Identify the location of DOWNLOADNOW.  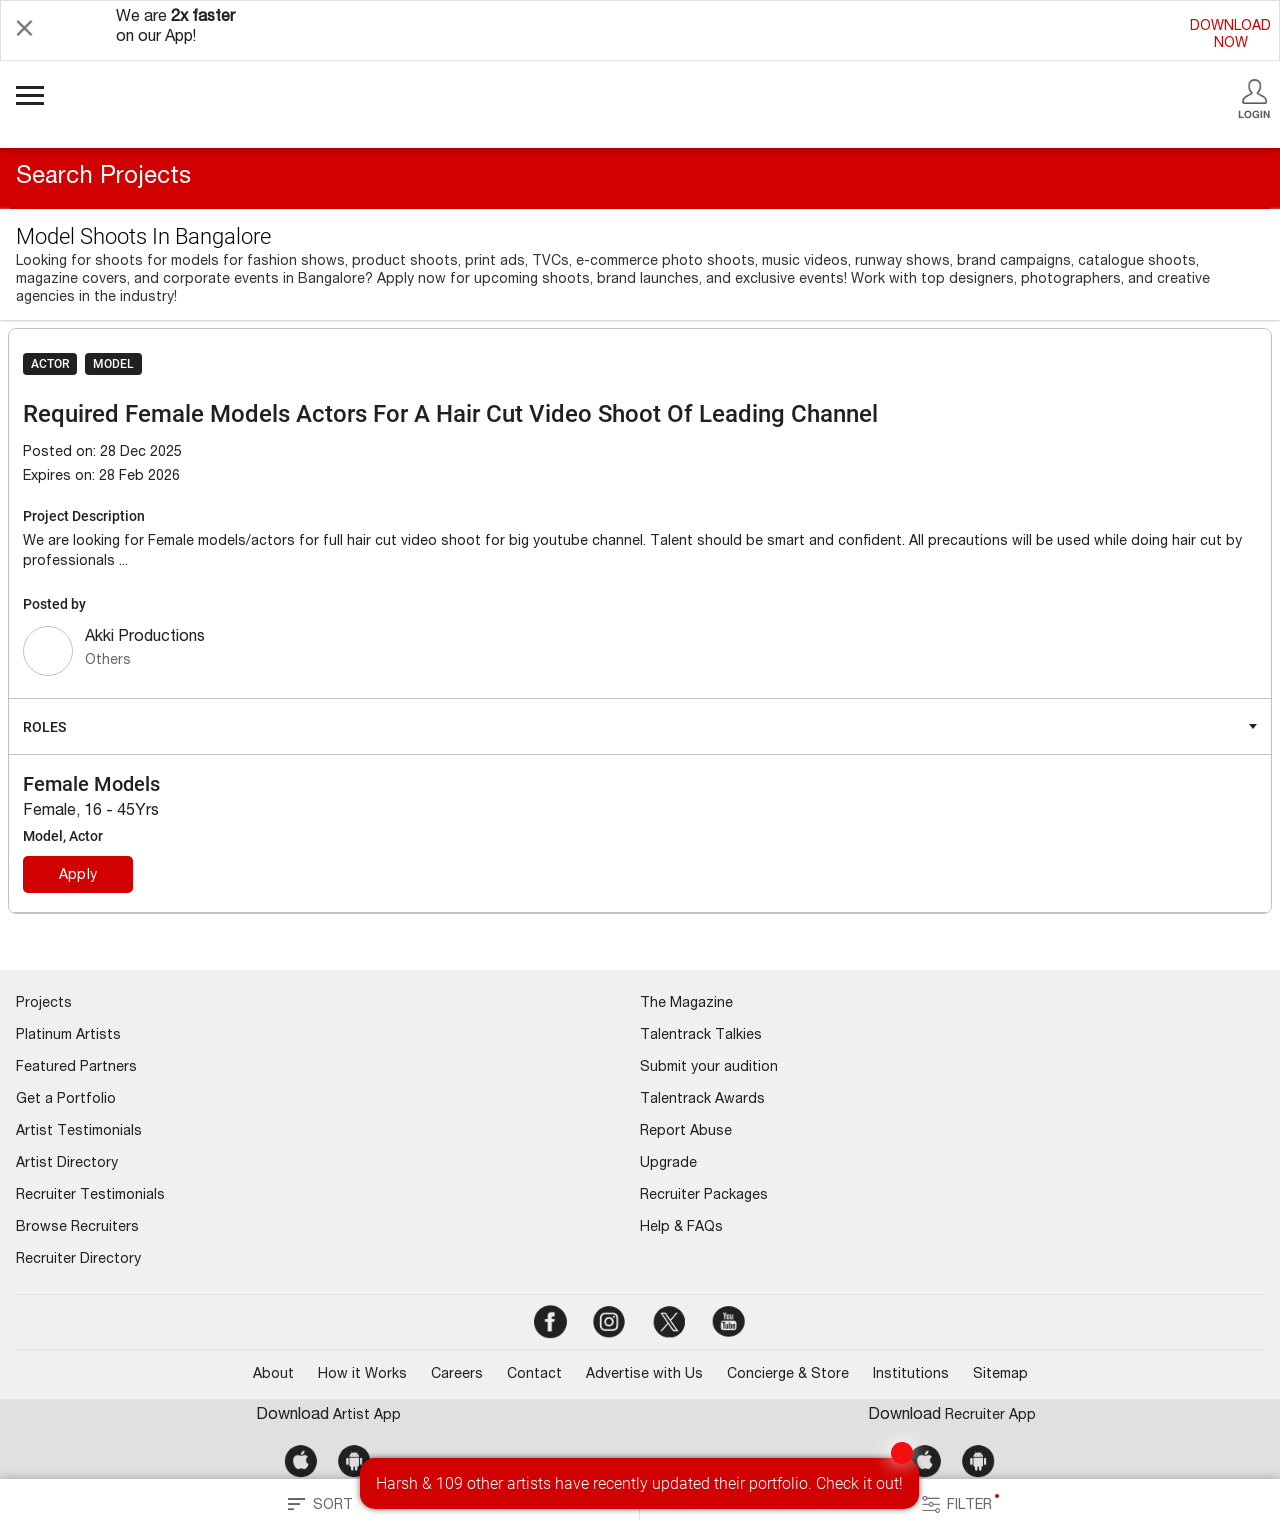
(1230, 35).